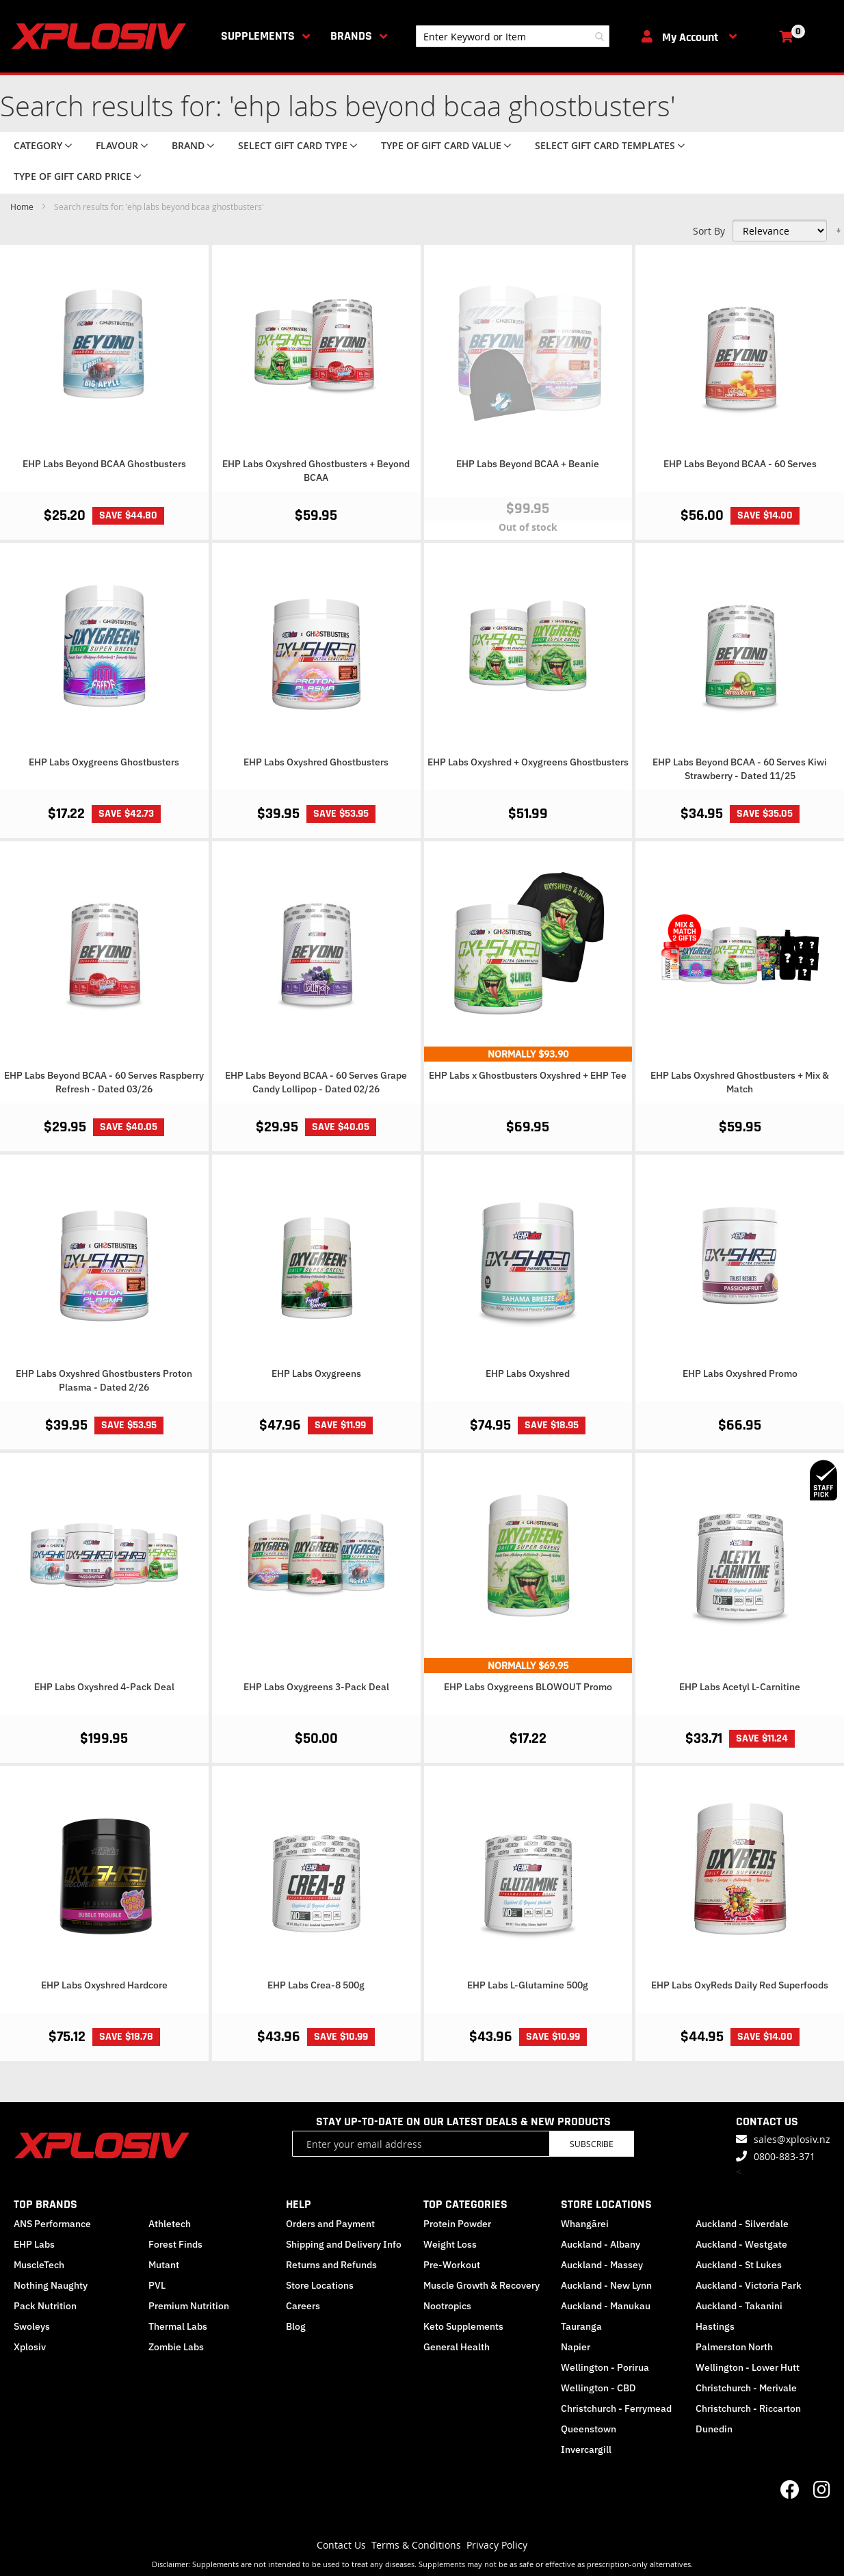 The height and width of the screenshot is (2576, 844). I want to click on Nothing Naughty, so click(51, 2285).